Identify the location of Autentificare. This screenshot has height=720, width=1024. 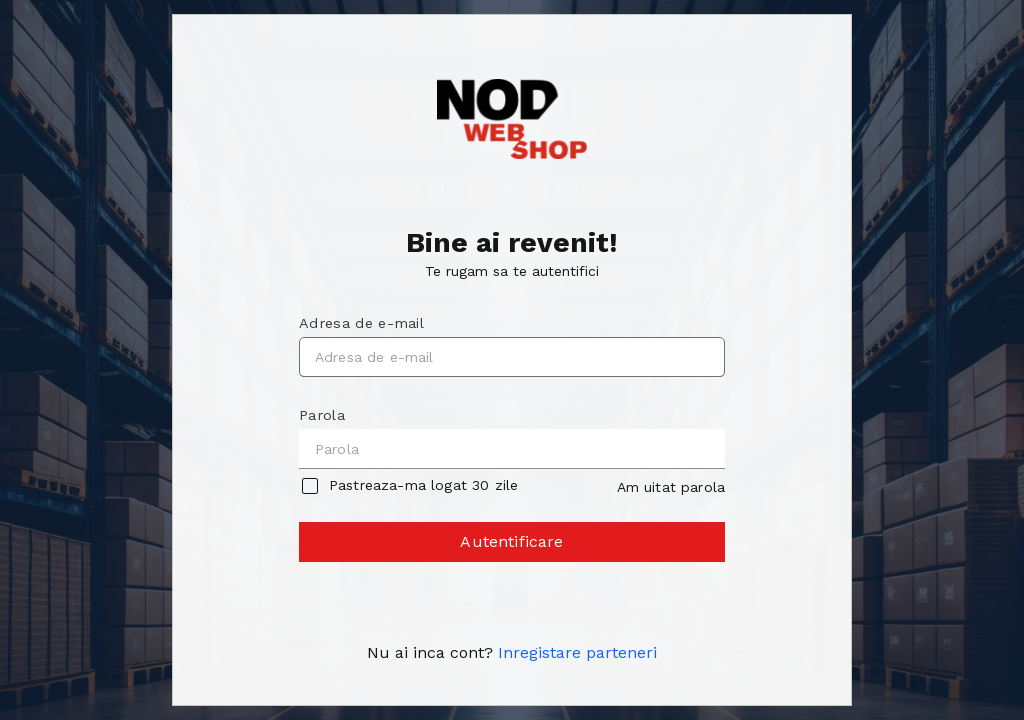
(513, 546).